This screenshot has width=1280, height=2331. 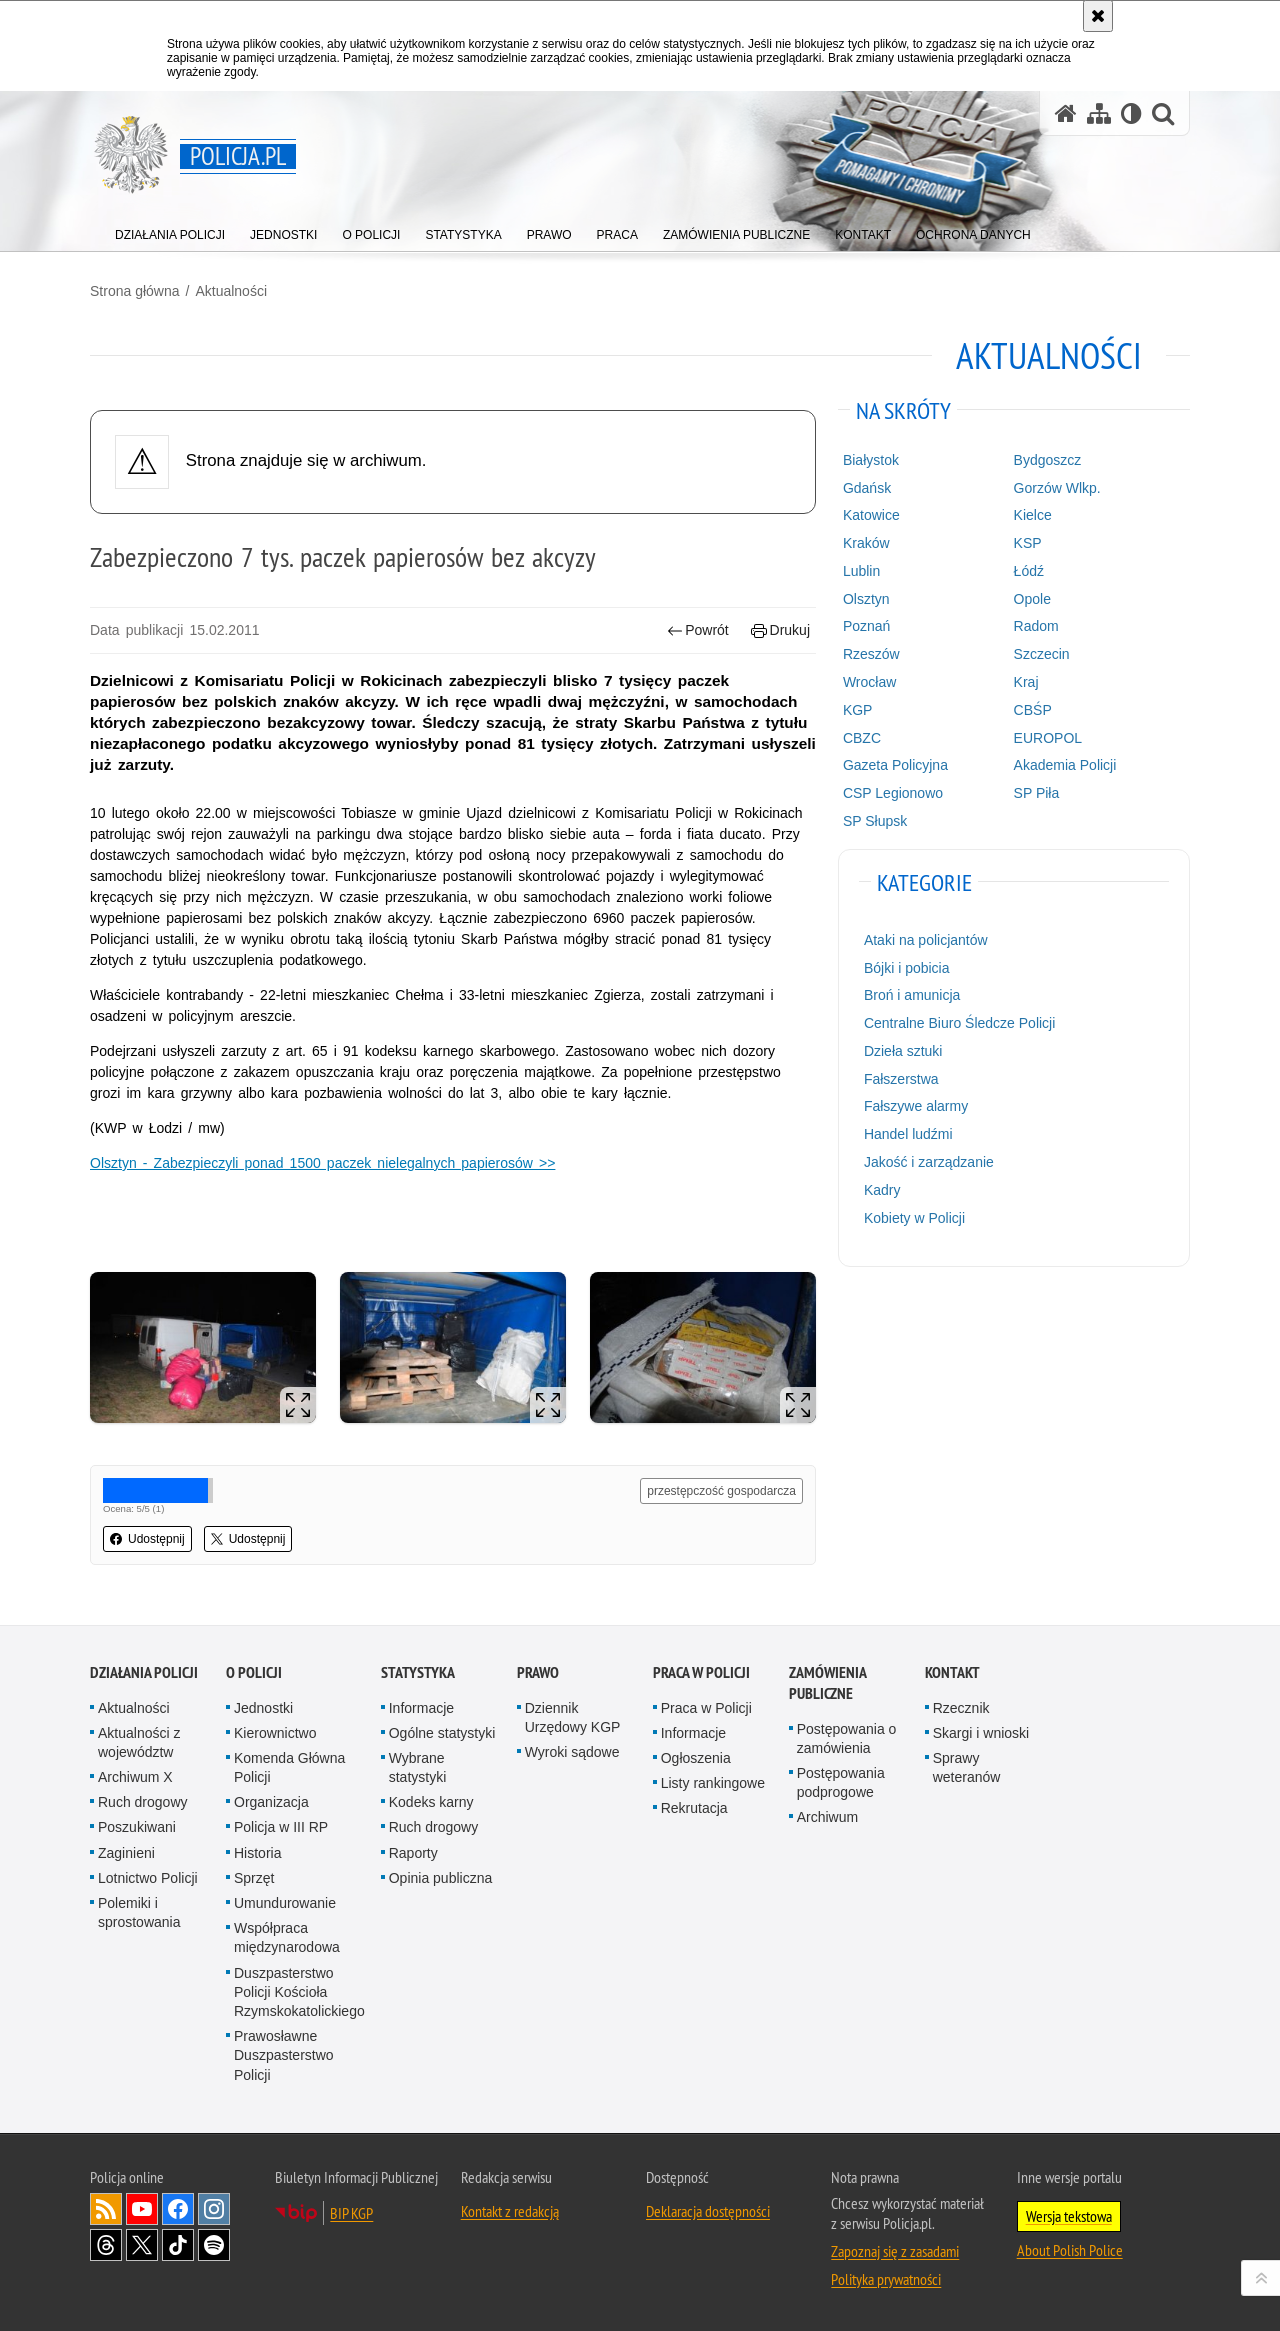 What do you see at coordinates (961, 1708) in the screenshot?
I see `Rzecznik` at bounding box center [961, 1708].